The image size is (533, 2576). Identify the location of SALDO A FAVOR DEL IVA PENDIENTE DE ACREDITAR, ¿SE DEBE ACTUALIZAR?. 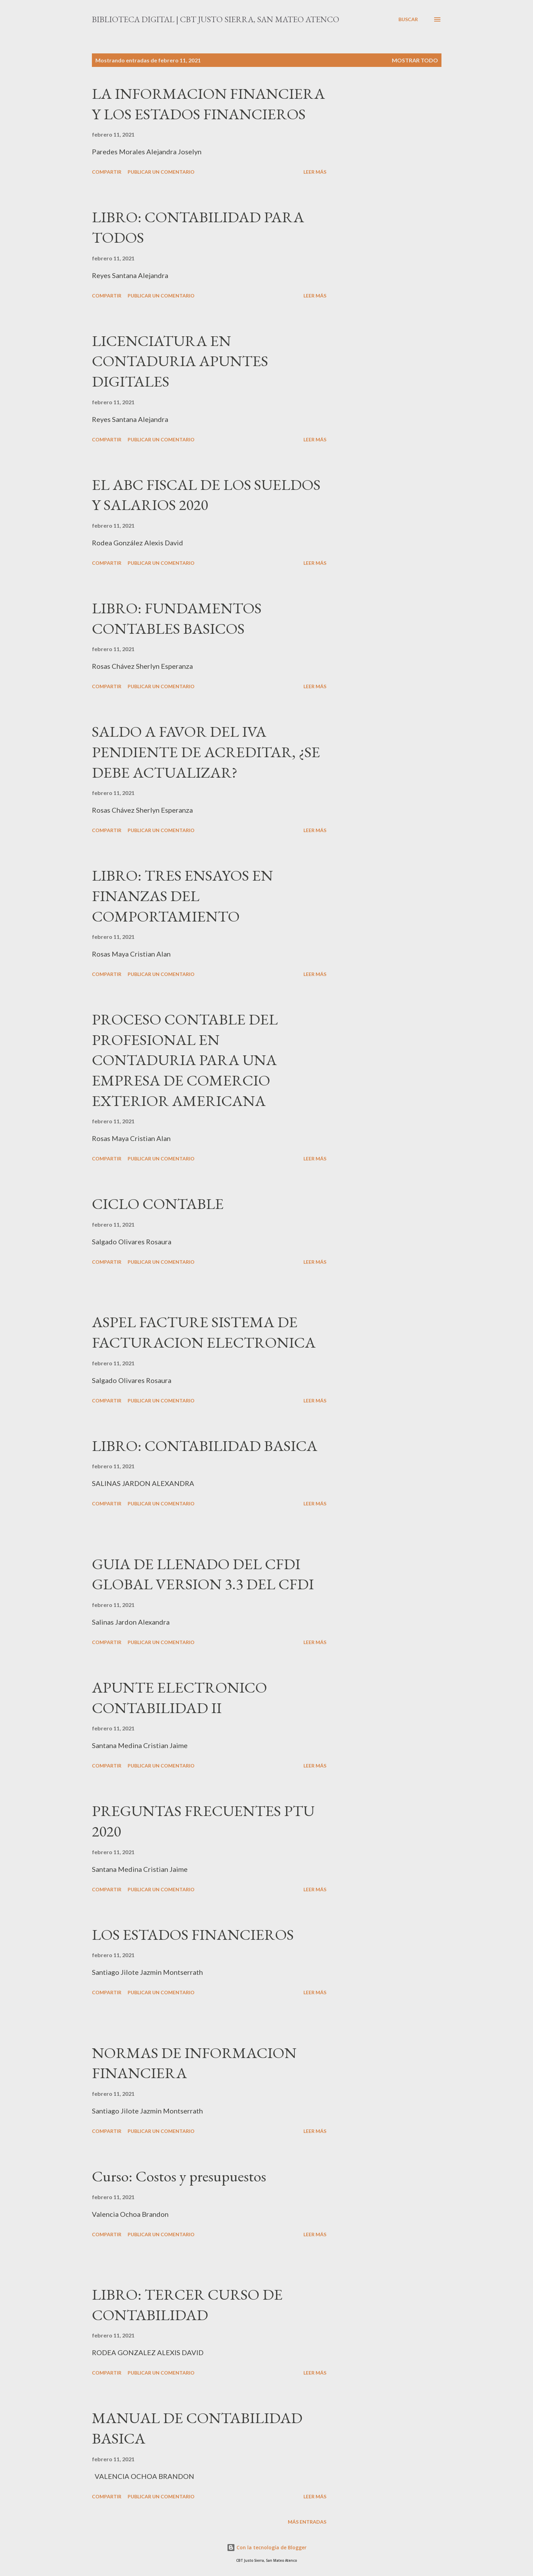
(206, 751).